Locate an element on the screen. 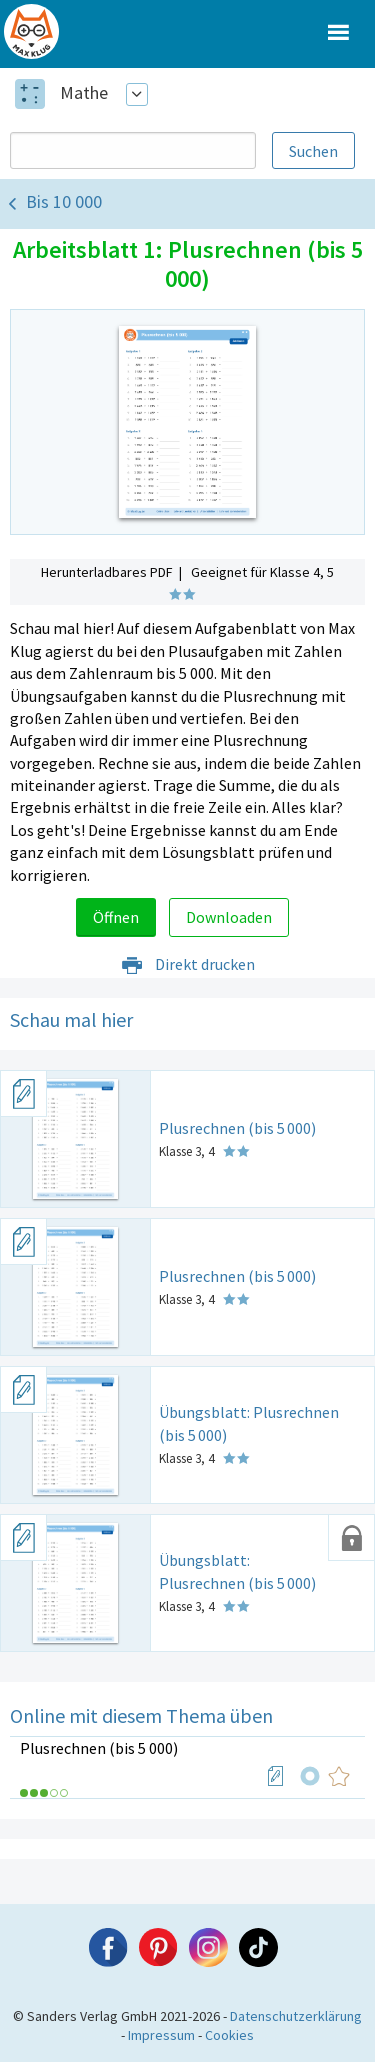  Direkt drucken is located at coordinates (187, 964).